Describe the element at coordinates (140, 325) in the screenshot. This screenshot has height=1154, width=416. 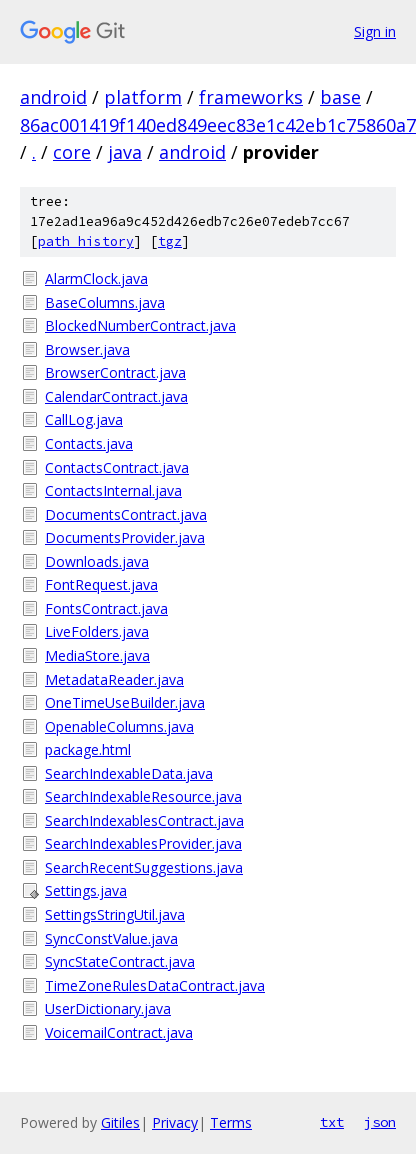
I see `BlockedNumberContract.java` at that location.